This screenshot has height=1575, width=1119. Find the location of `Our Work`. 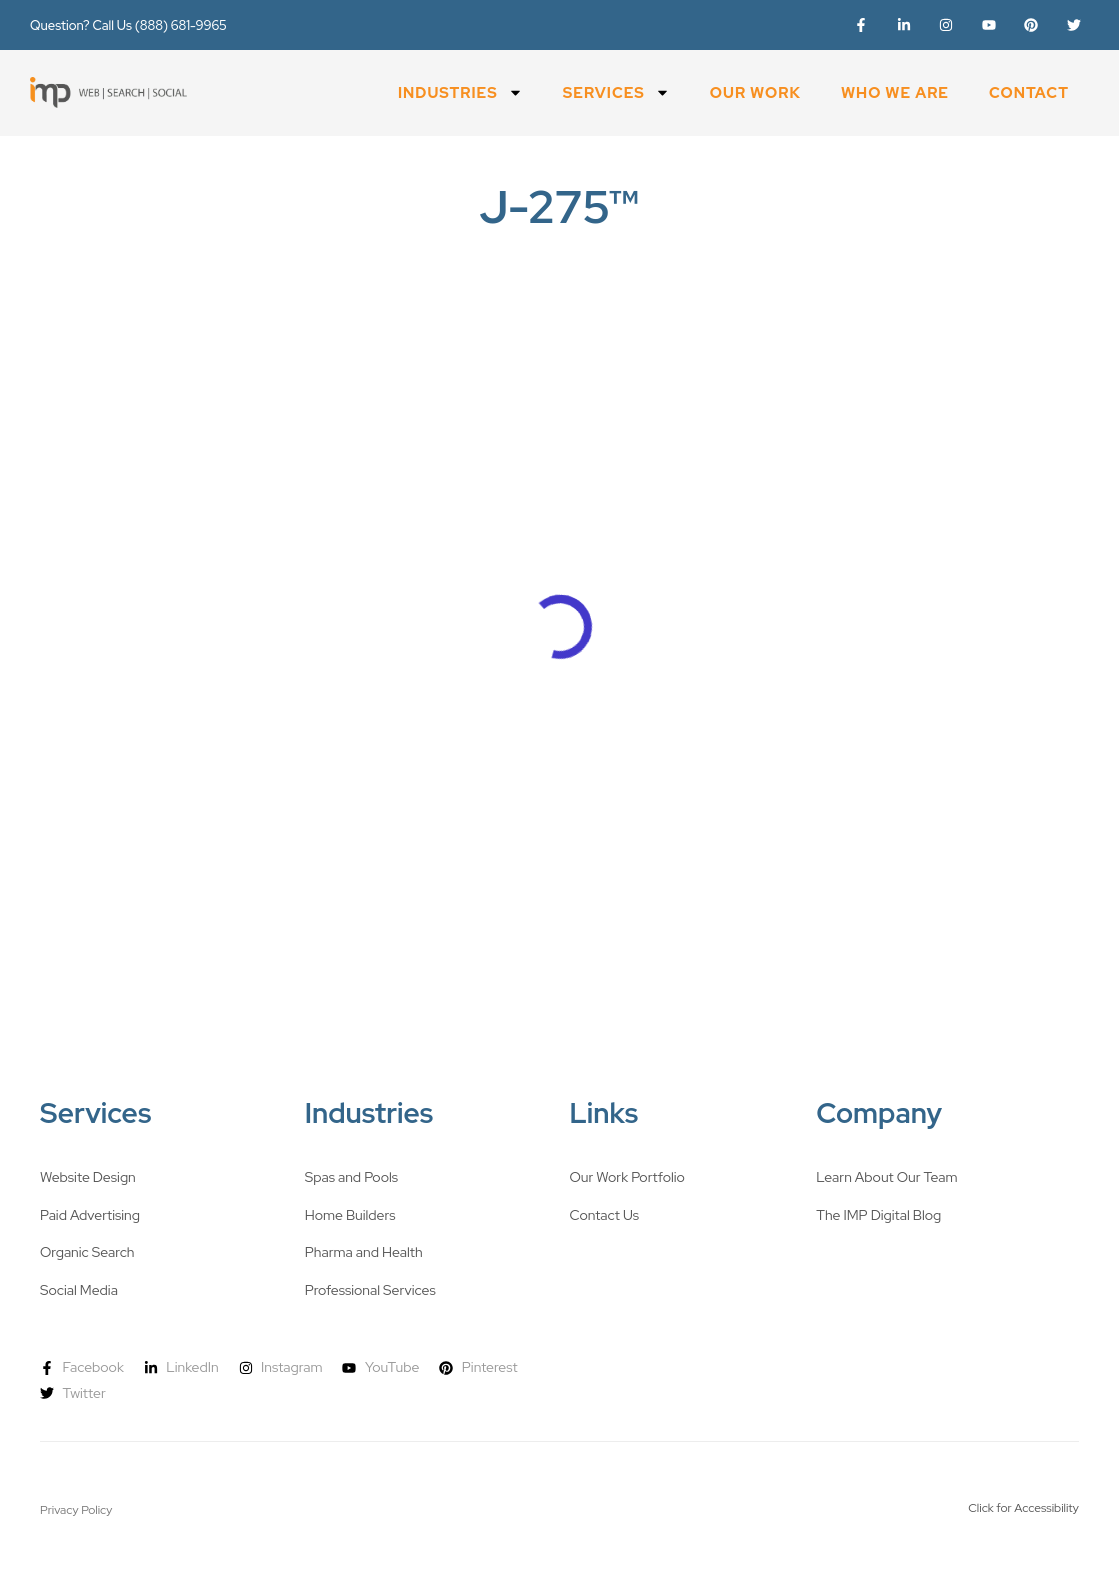

Our Work is located at coordinates (755, 93).